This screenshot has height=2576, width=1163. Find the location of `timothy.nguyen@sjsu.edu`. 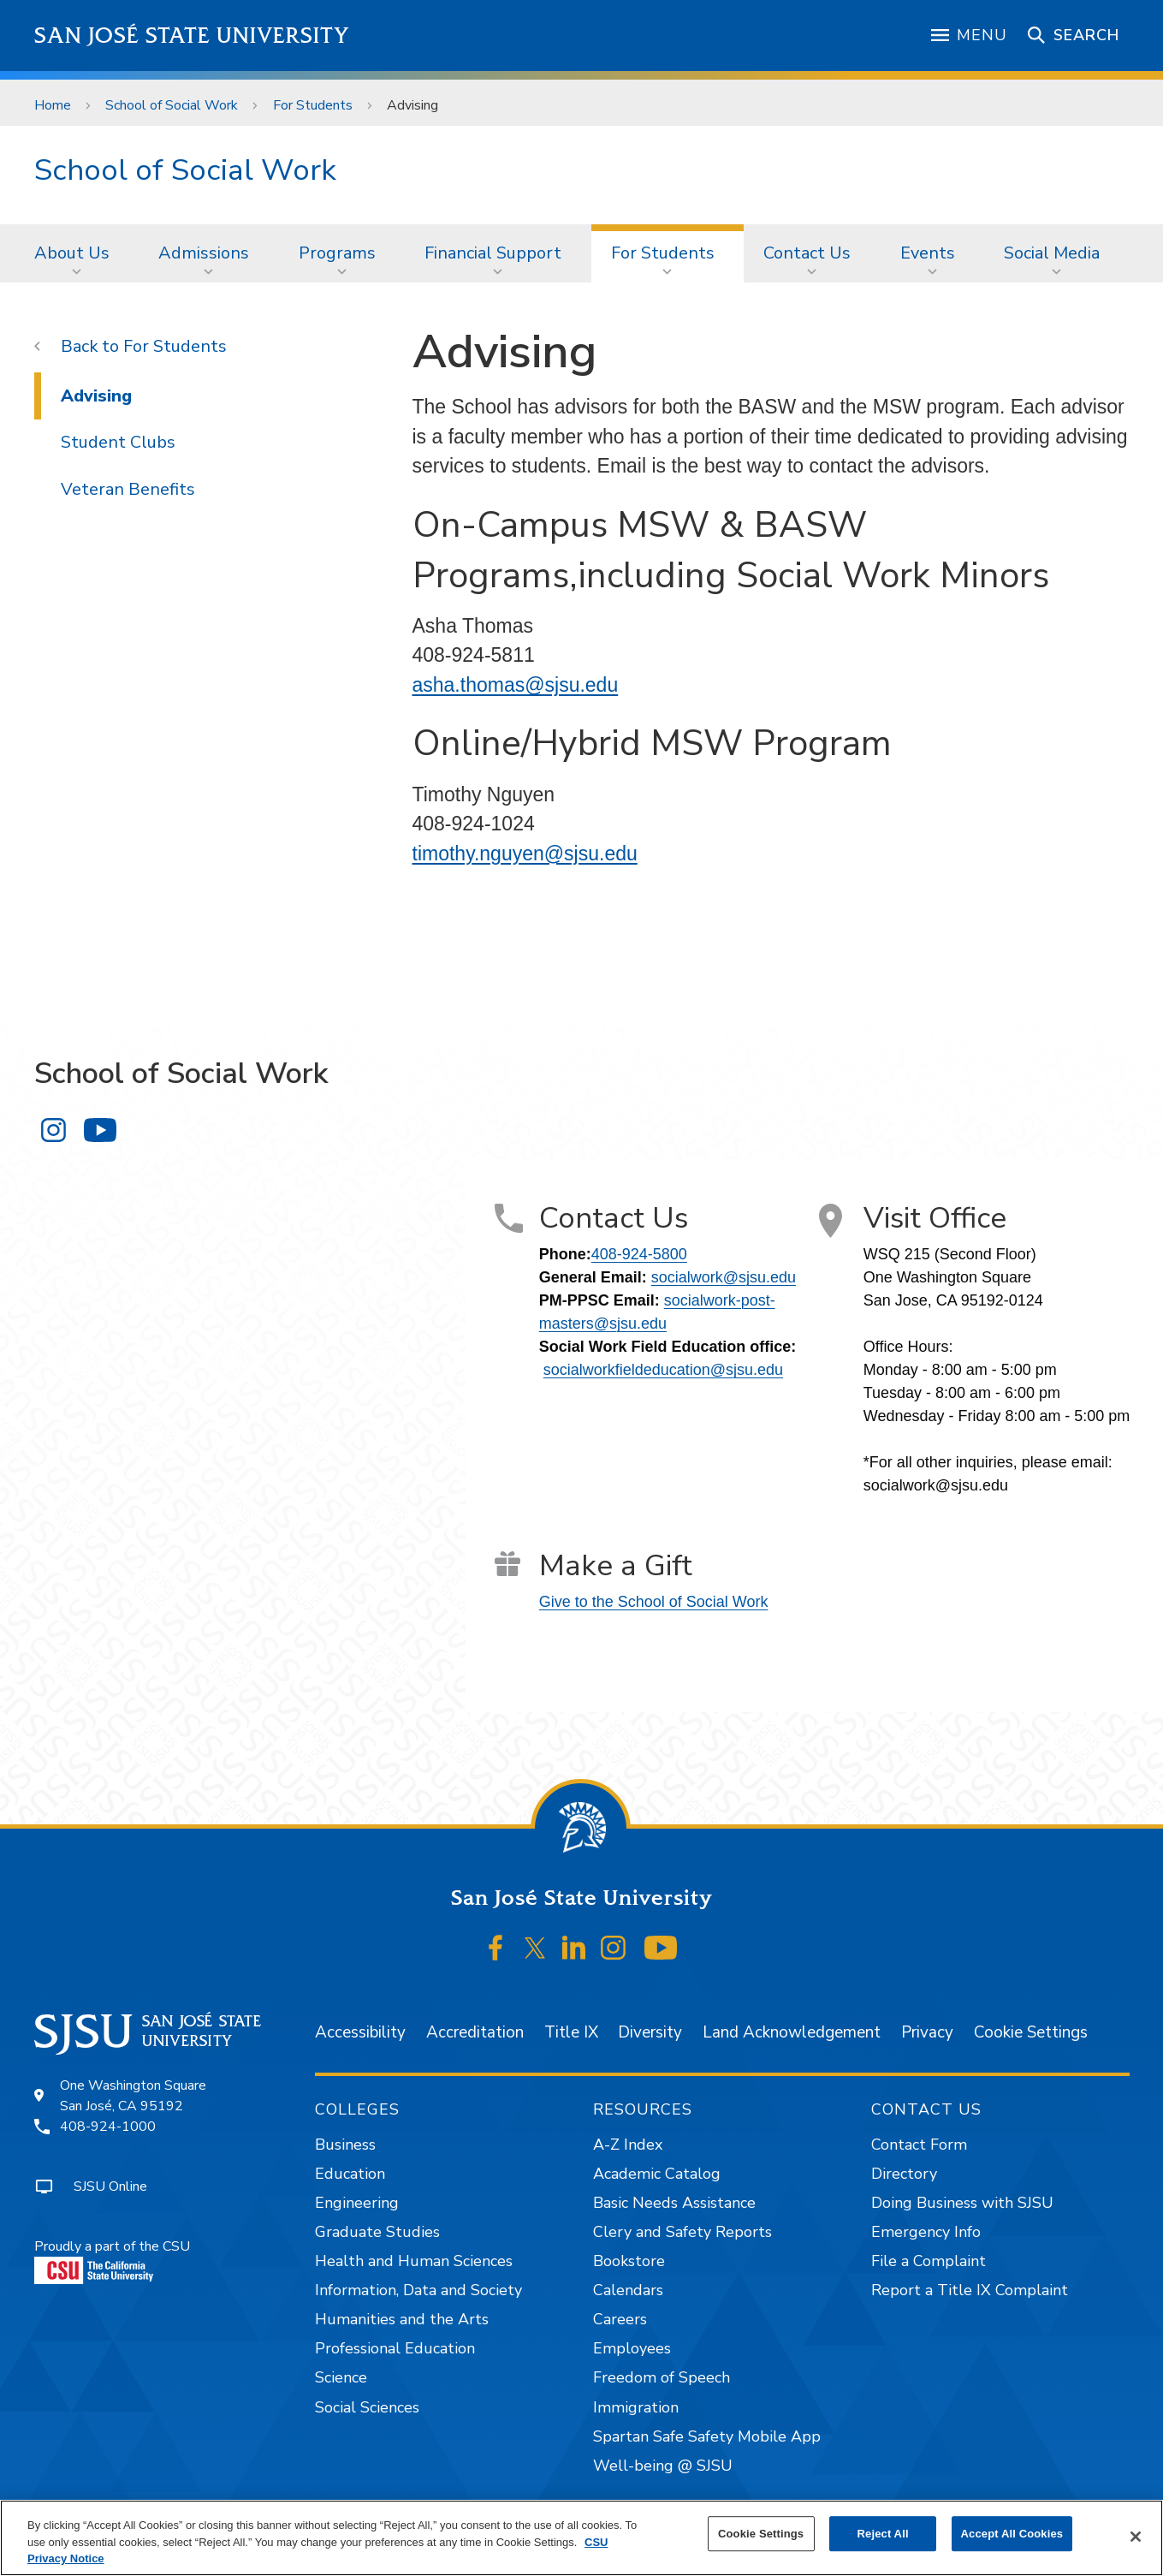

timothy.nguyen@sjsu.edu is located at coordinates (525, 853).